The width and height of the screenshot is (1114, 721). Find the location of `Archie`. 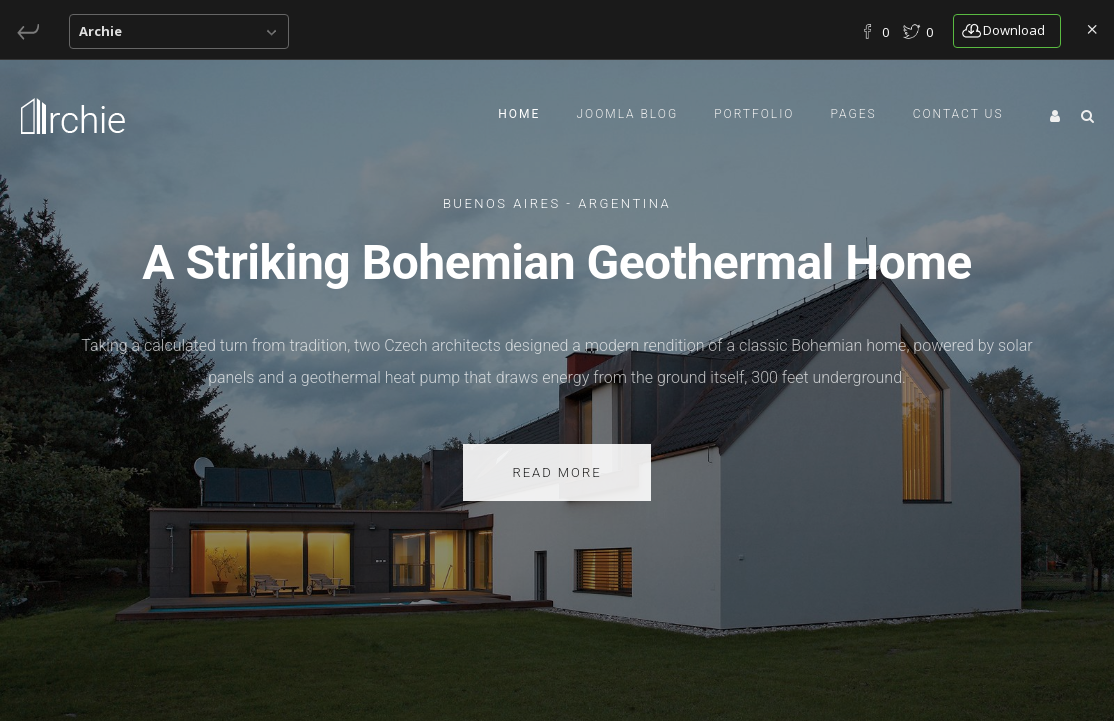

Archie is located at coordinates (100, 31).